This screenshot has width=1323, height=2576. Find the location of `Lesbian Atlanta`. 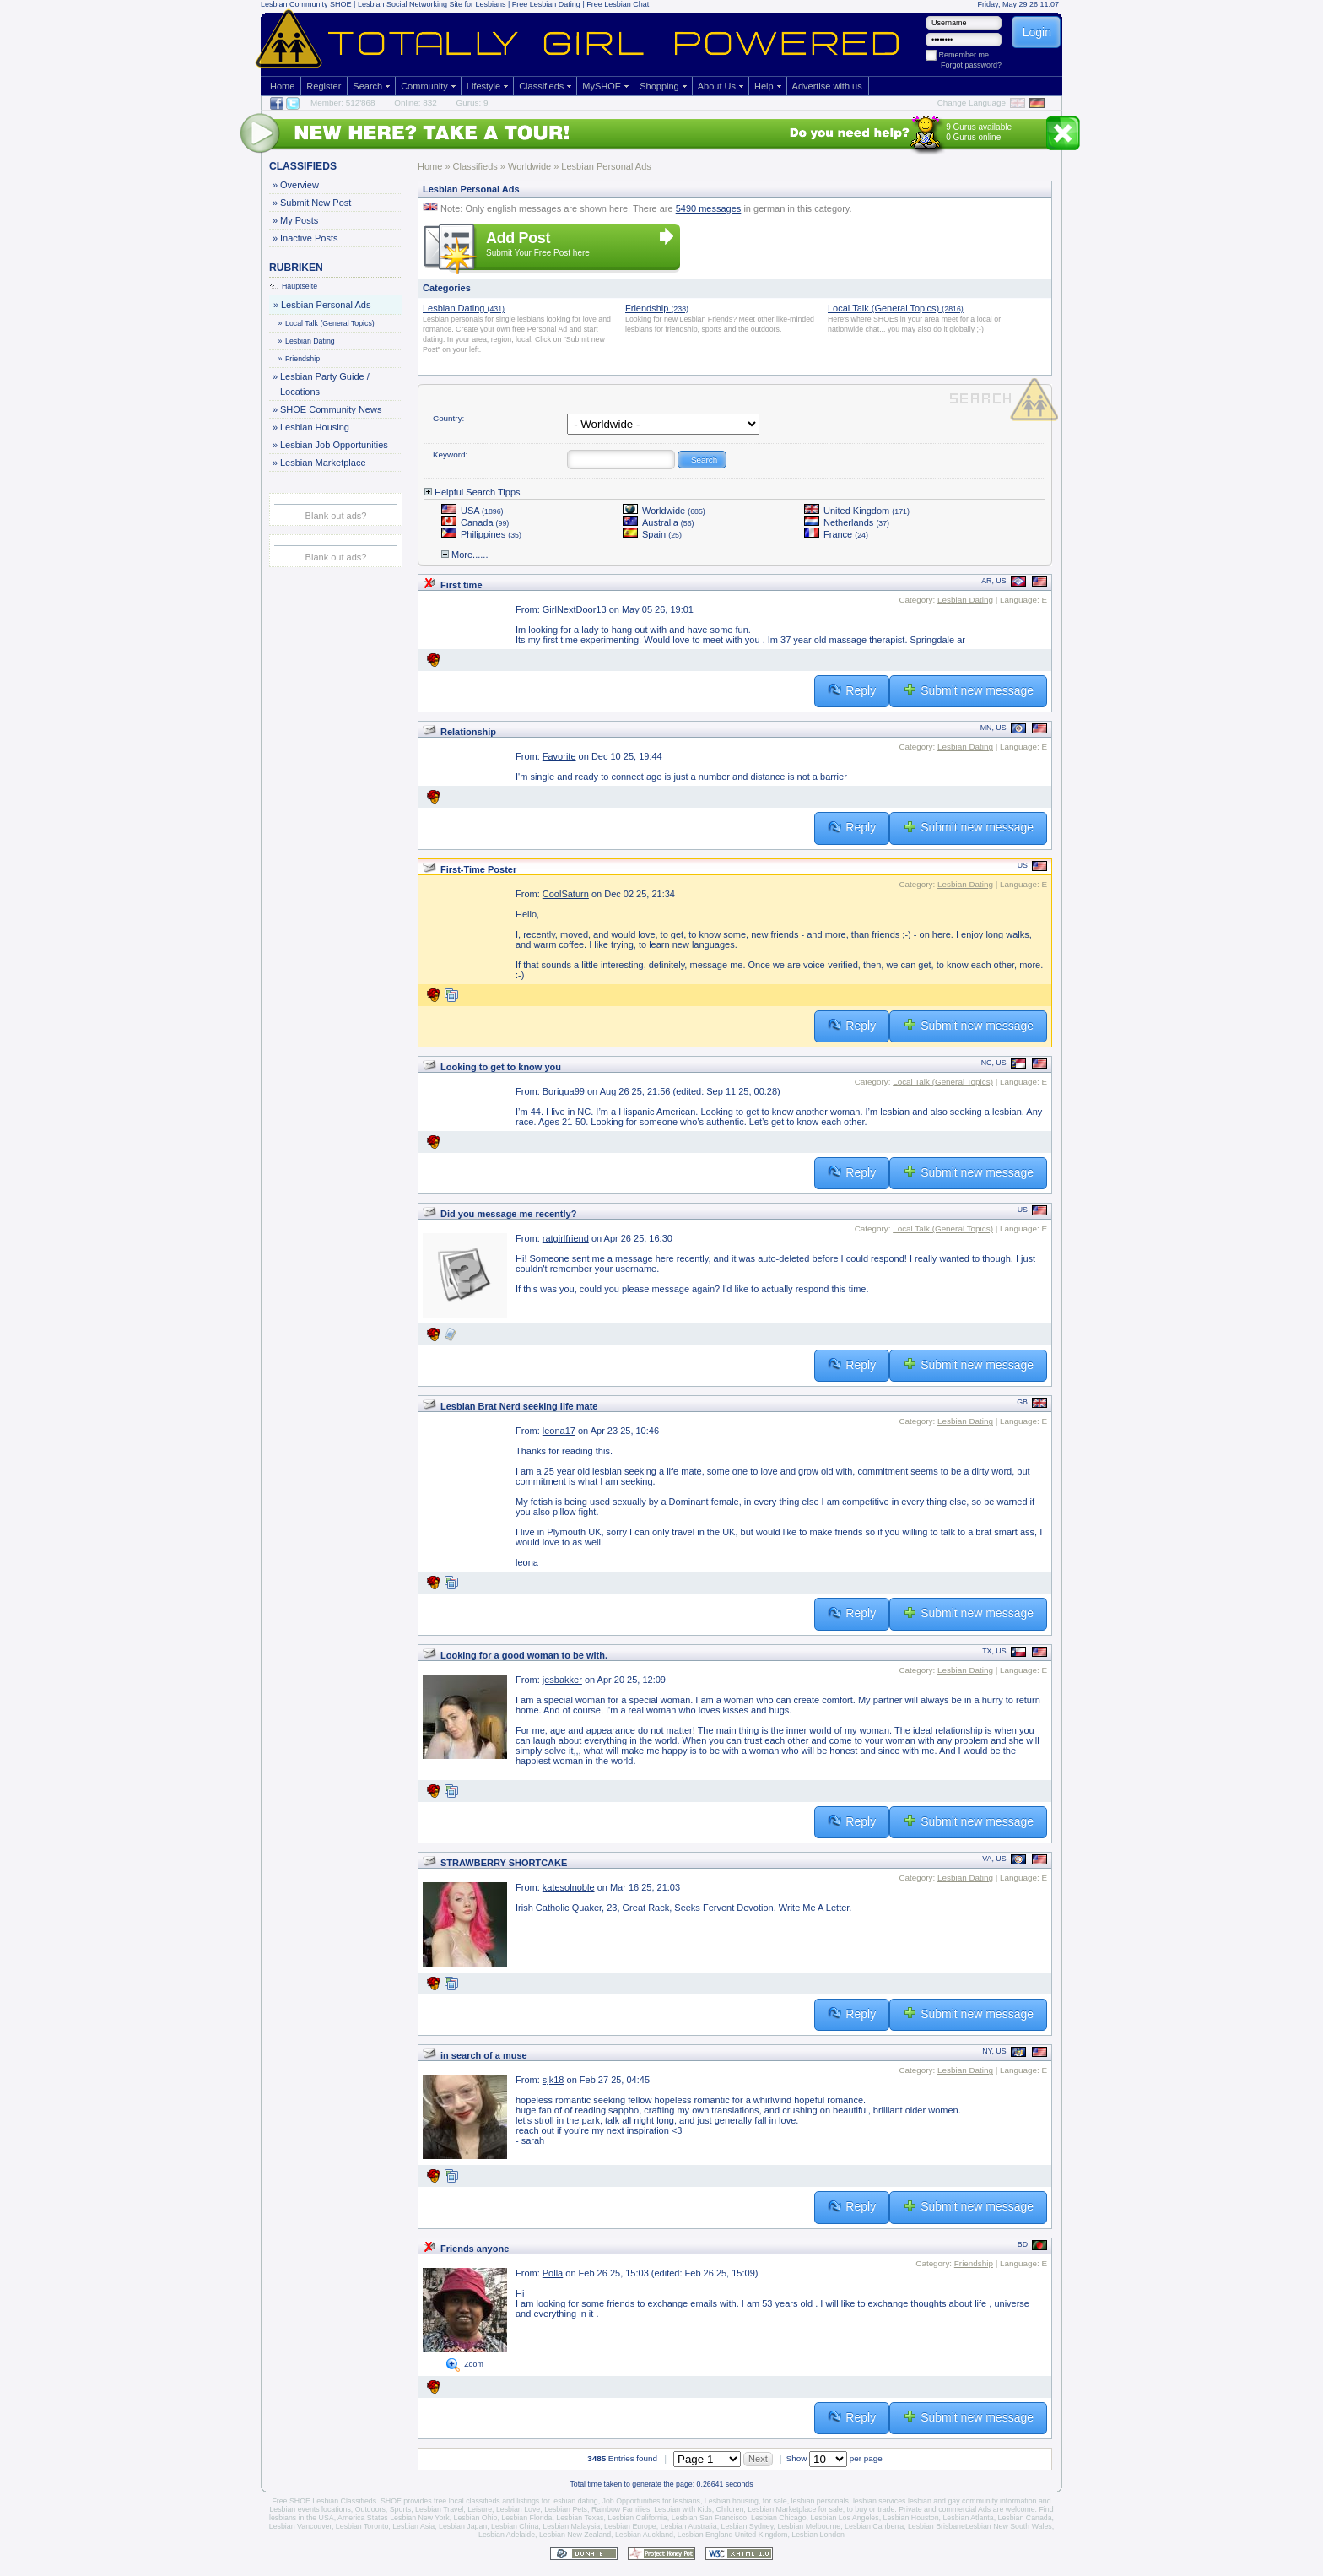

Lesbian Atlanta is located at coordinates (967, 2518).